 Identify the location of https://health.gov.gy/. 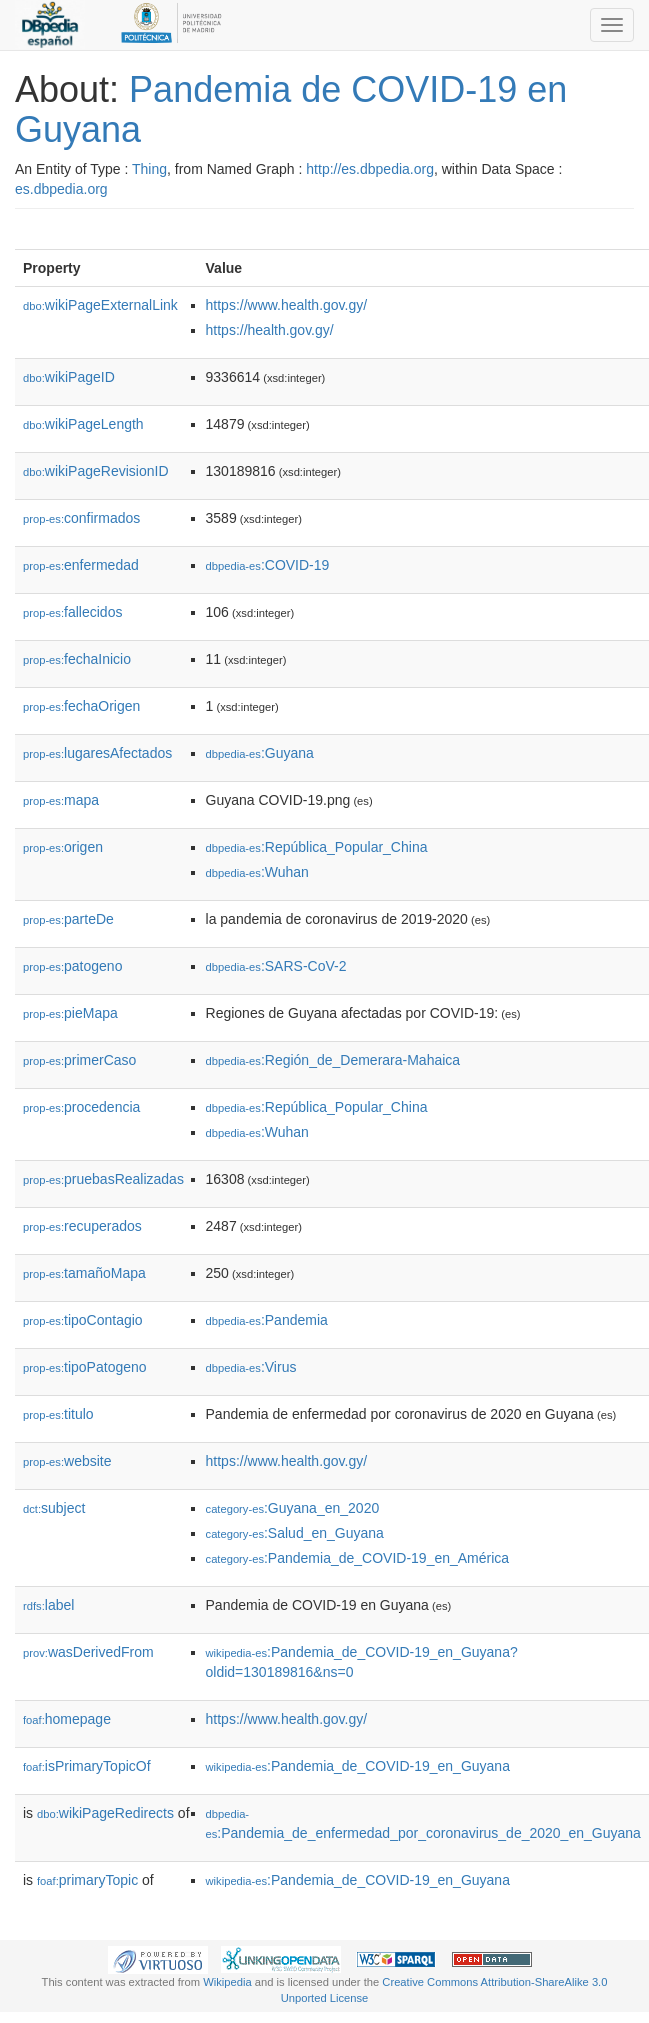
(270, 330).